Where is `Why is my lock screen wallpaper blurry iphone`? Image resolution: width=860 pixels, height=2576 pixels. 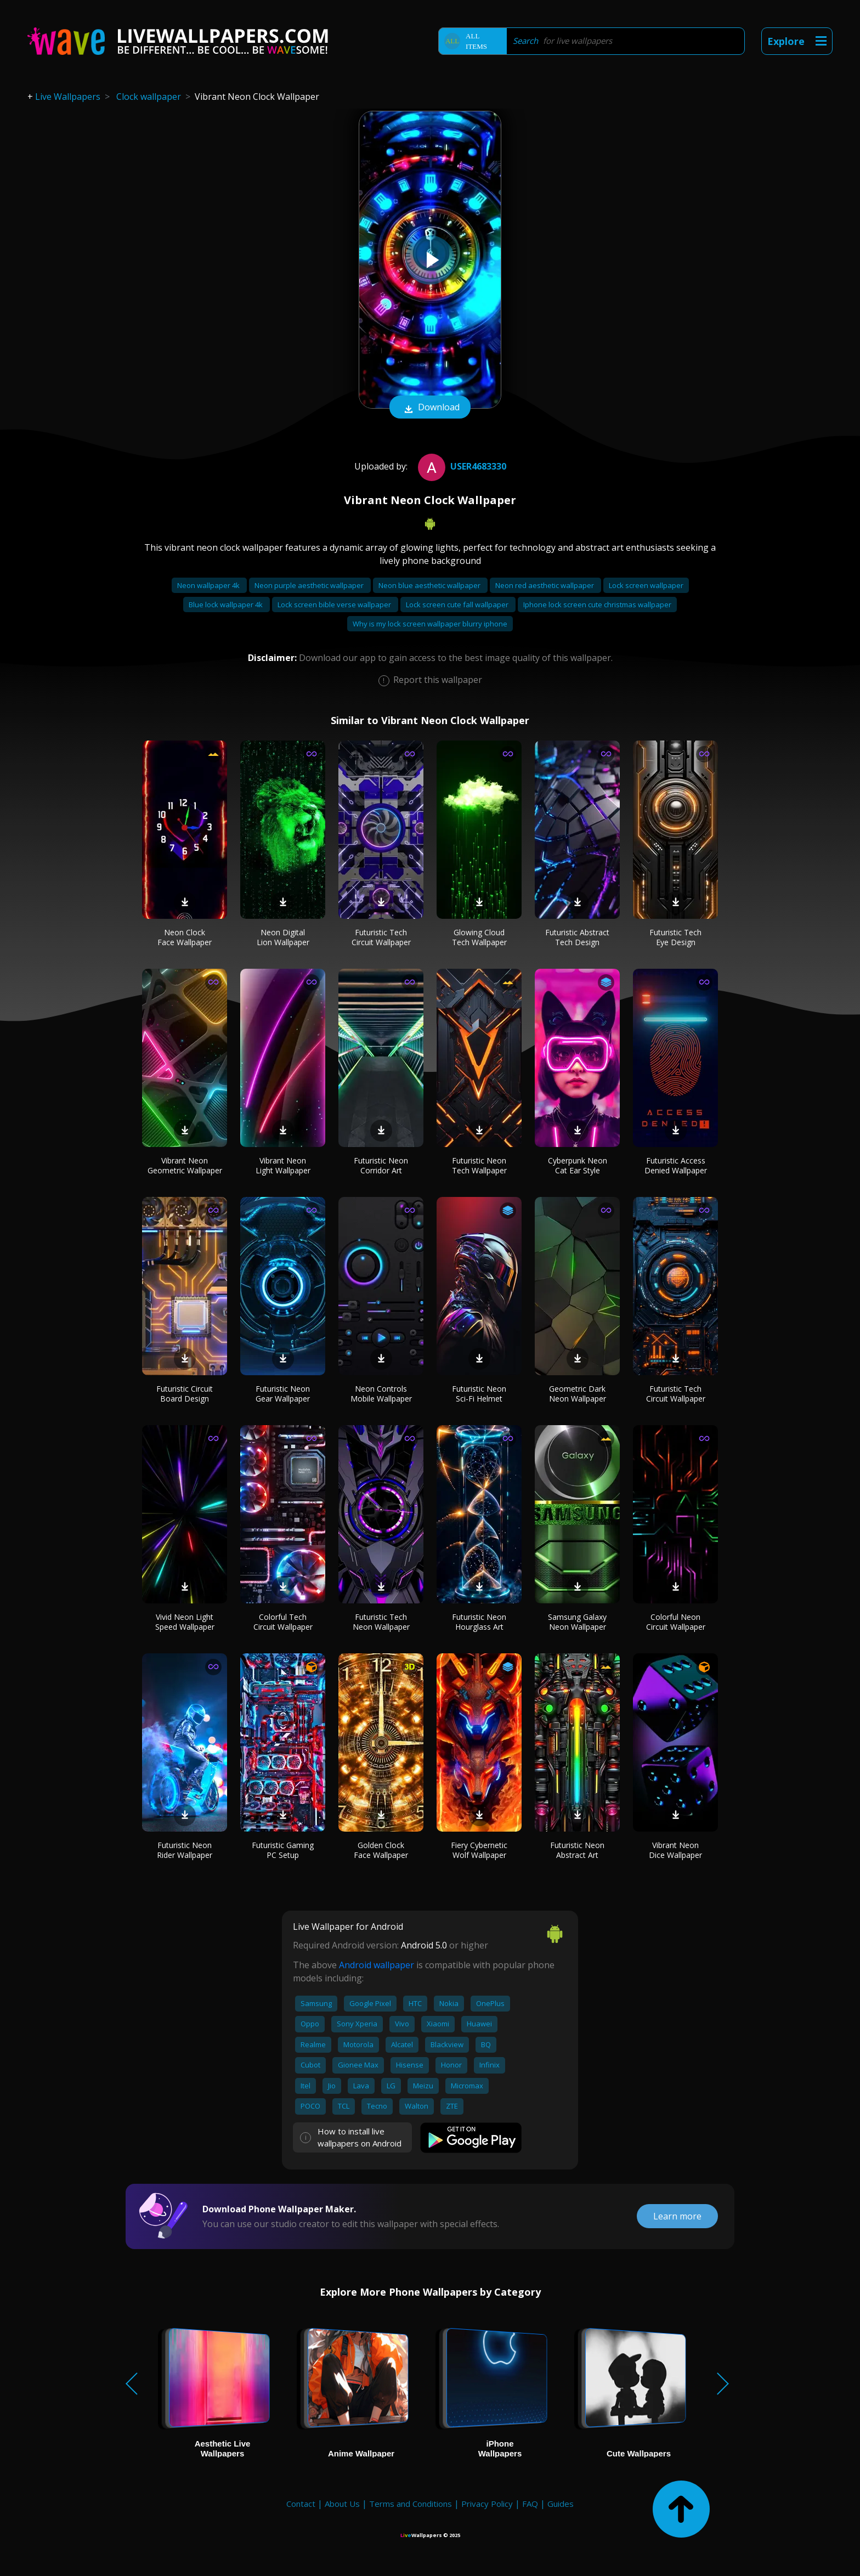 Why is my lock screen wallpaper blurry iphone is located at coordinates (430, 624).